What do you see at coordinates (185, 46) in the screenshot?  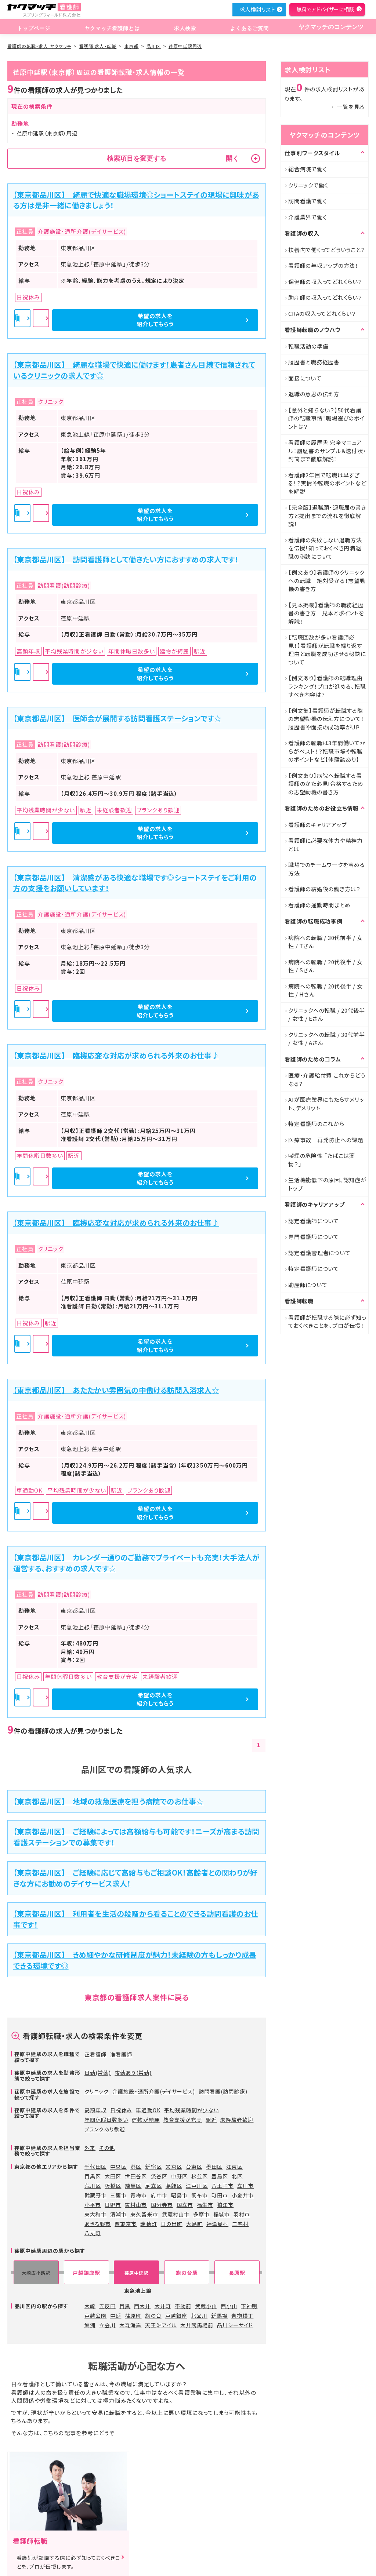 I see `荏原中延駅周辺` at bounding box center [185, 46].